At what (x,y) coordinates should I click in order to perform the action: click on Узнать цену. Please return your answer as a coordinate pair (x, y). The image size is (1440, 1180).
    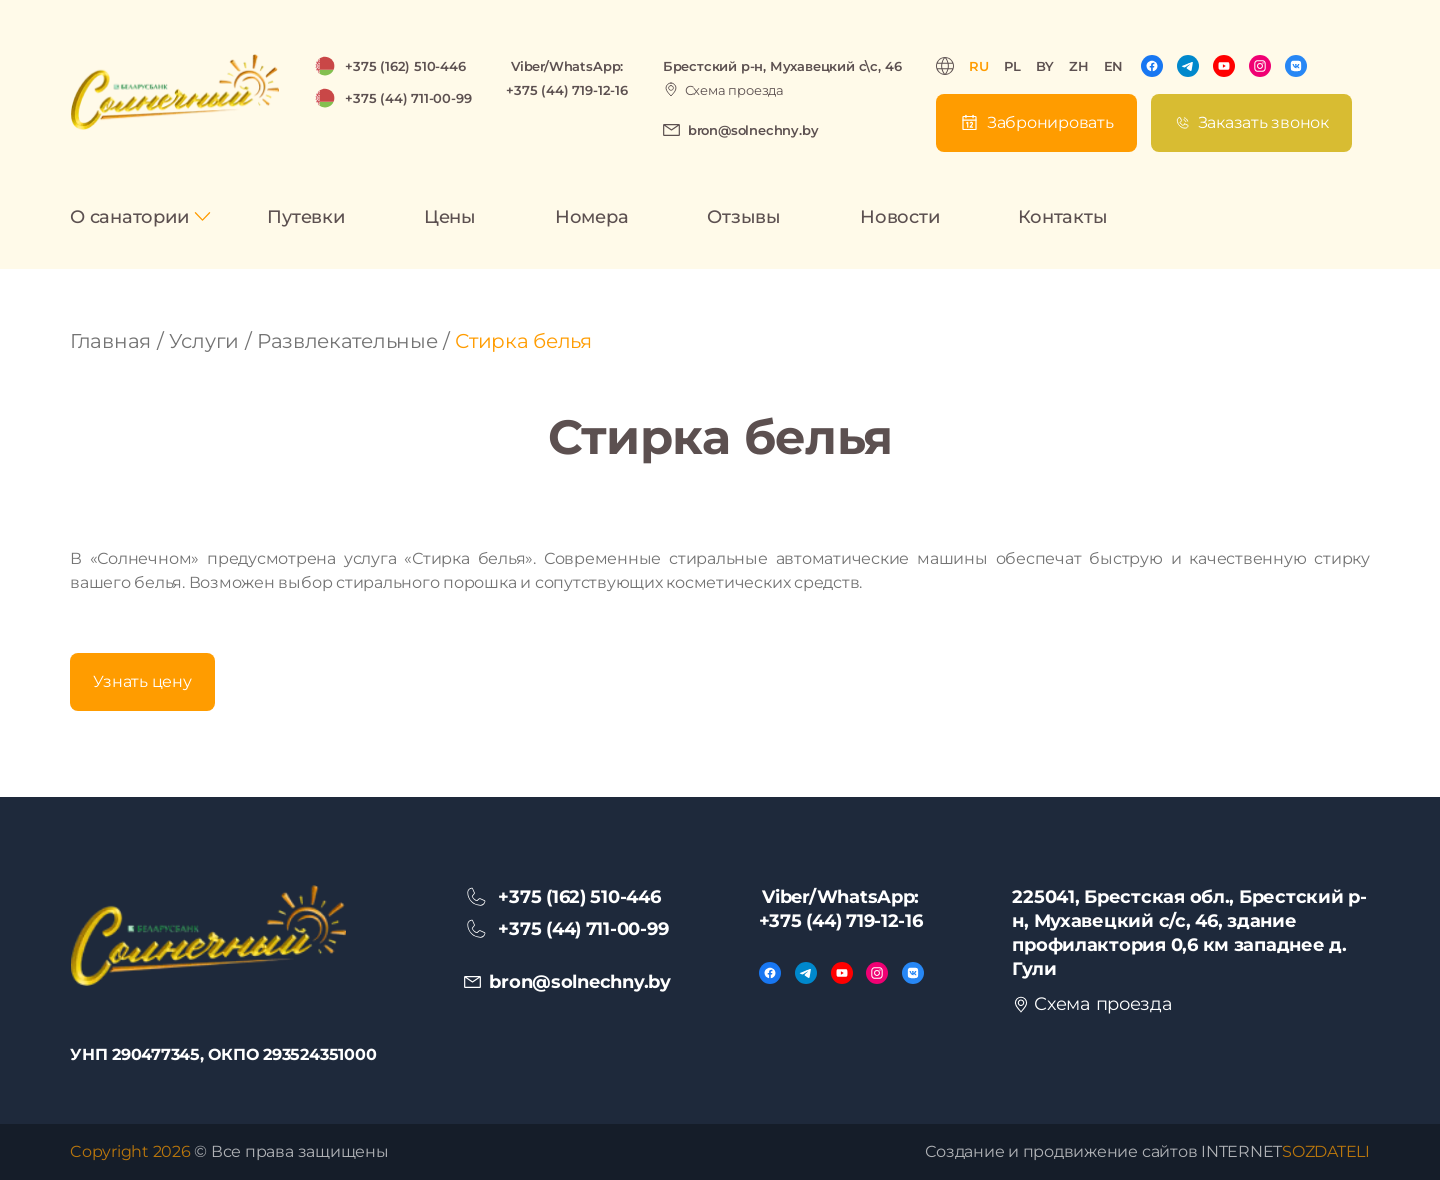
    Looking at the image, I should click on (142, 681).